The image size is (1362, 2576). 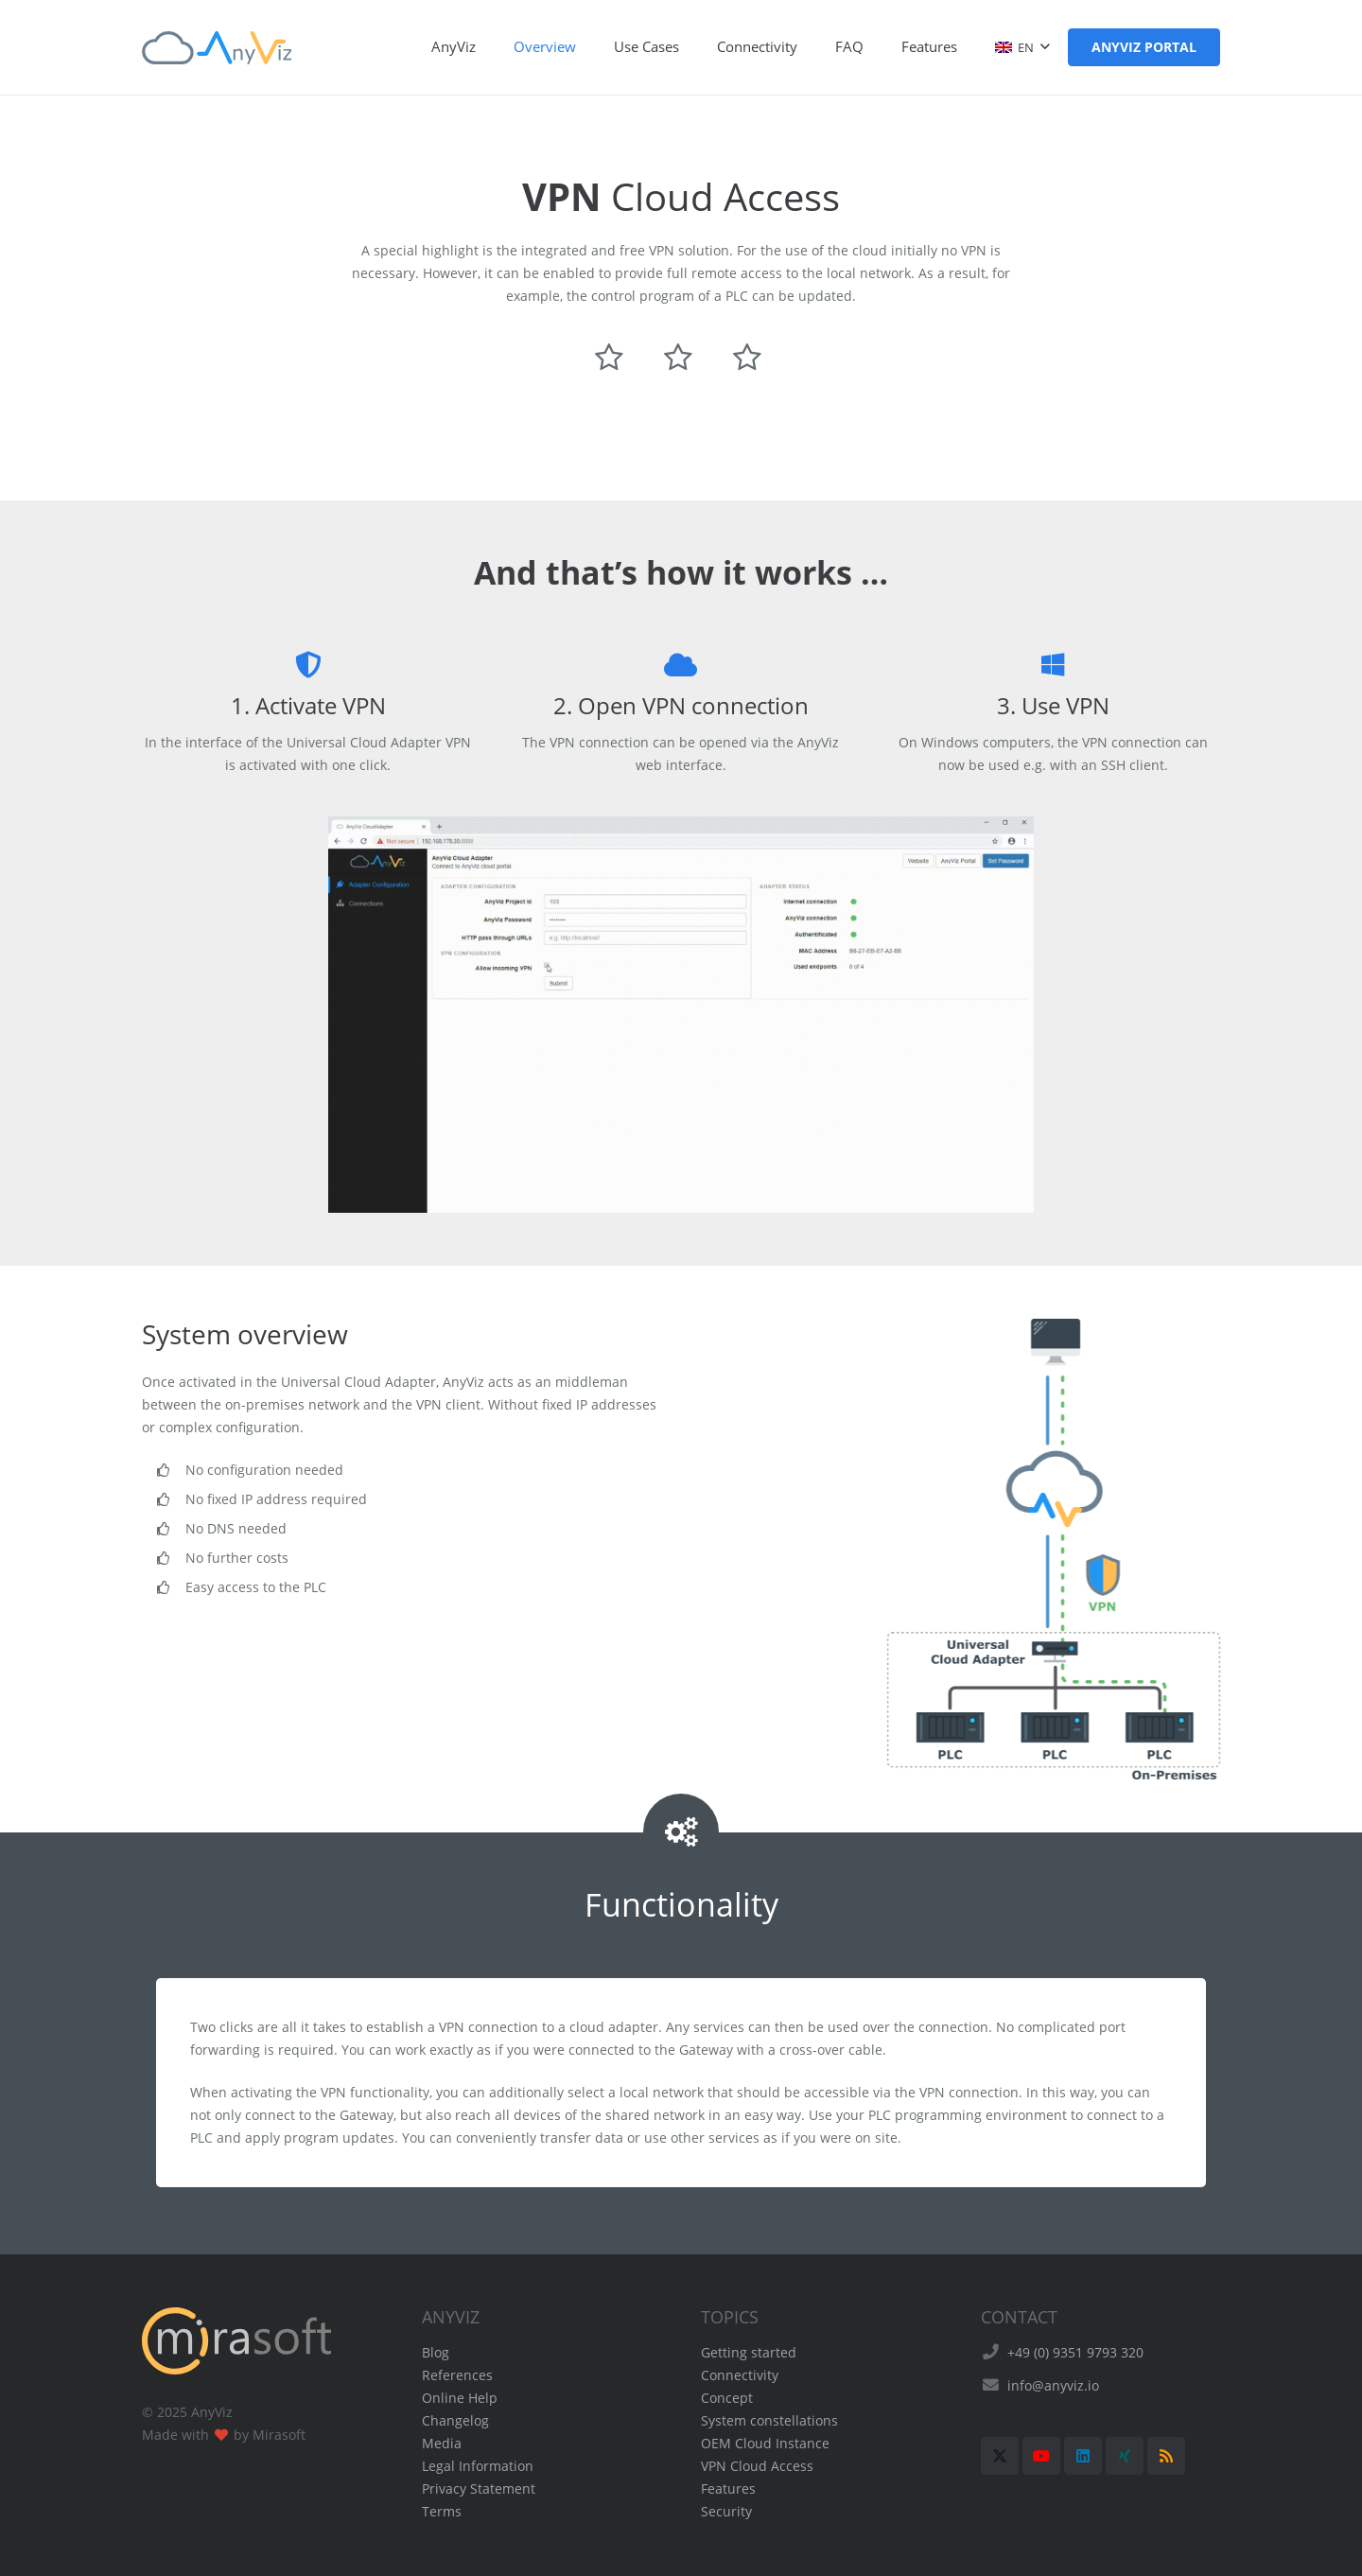 What do you see at coordinates (769, 2420) in the screenshot?
I see `System constellations` at bounding box center [769, 2420].